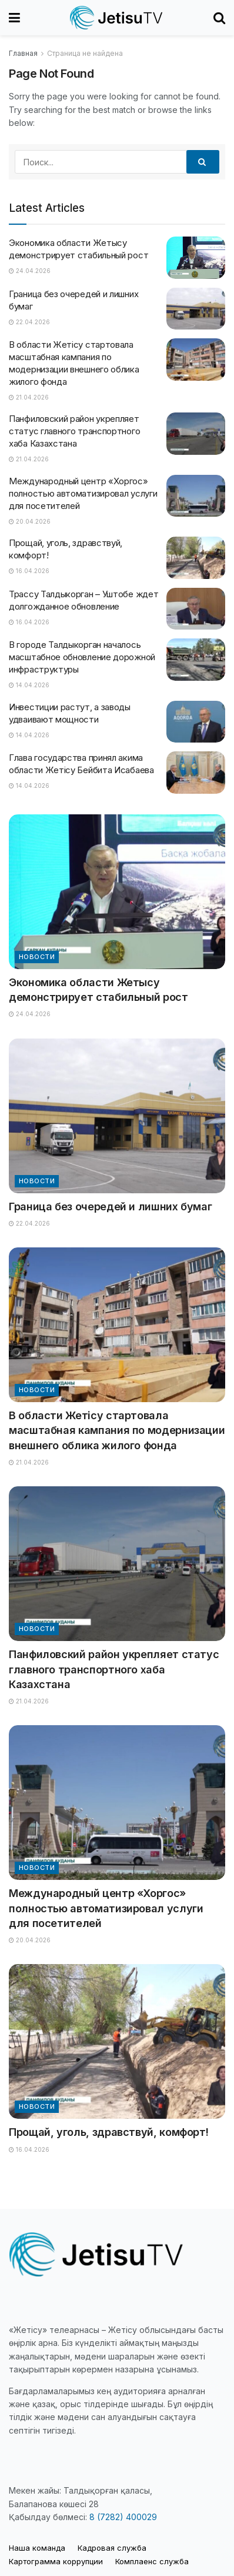  I want to click on 24.04.2026, so click(30, 270).